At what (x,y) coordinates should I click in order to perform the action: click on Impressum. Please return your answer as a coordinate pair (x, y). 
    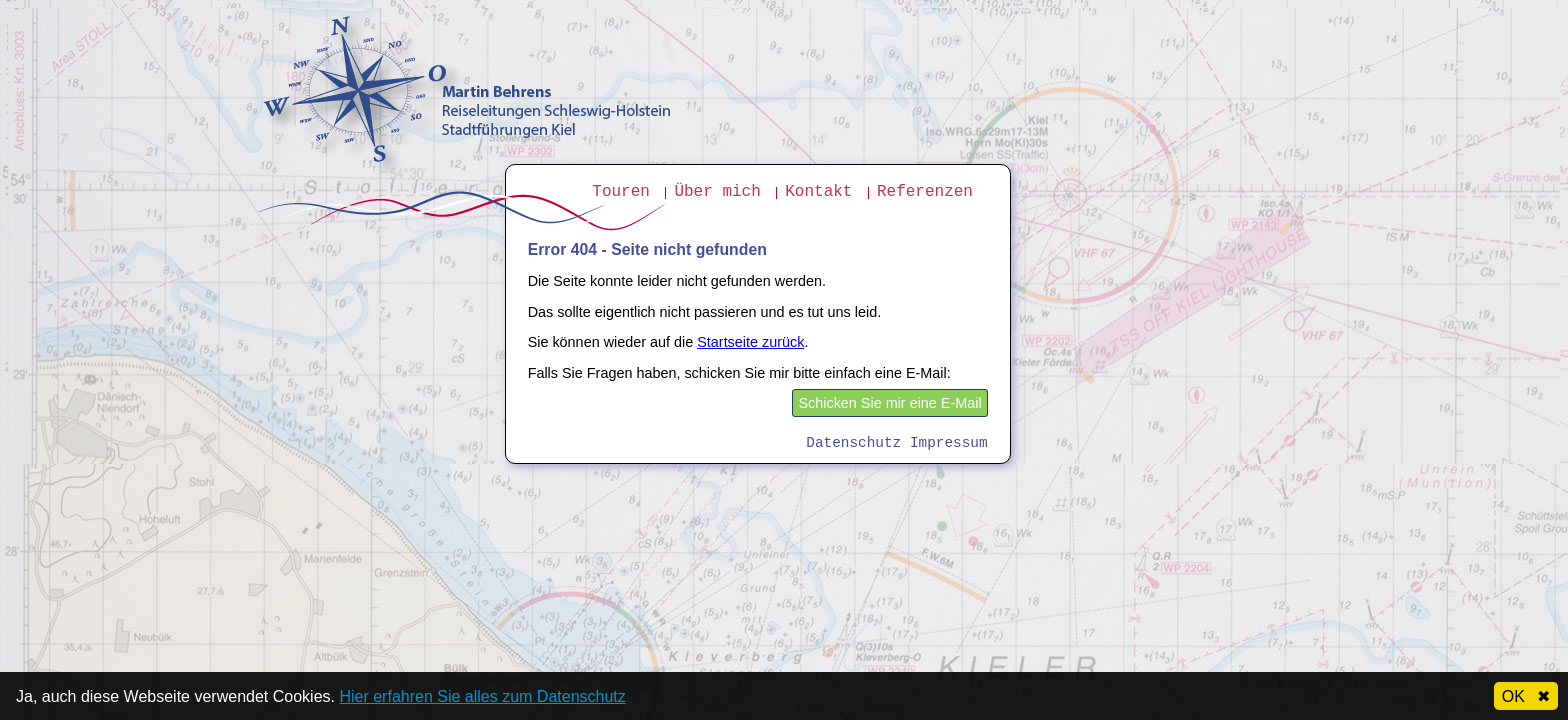
    Looking at the image, I should click on (949, 443).